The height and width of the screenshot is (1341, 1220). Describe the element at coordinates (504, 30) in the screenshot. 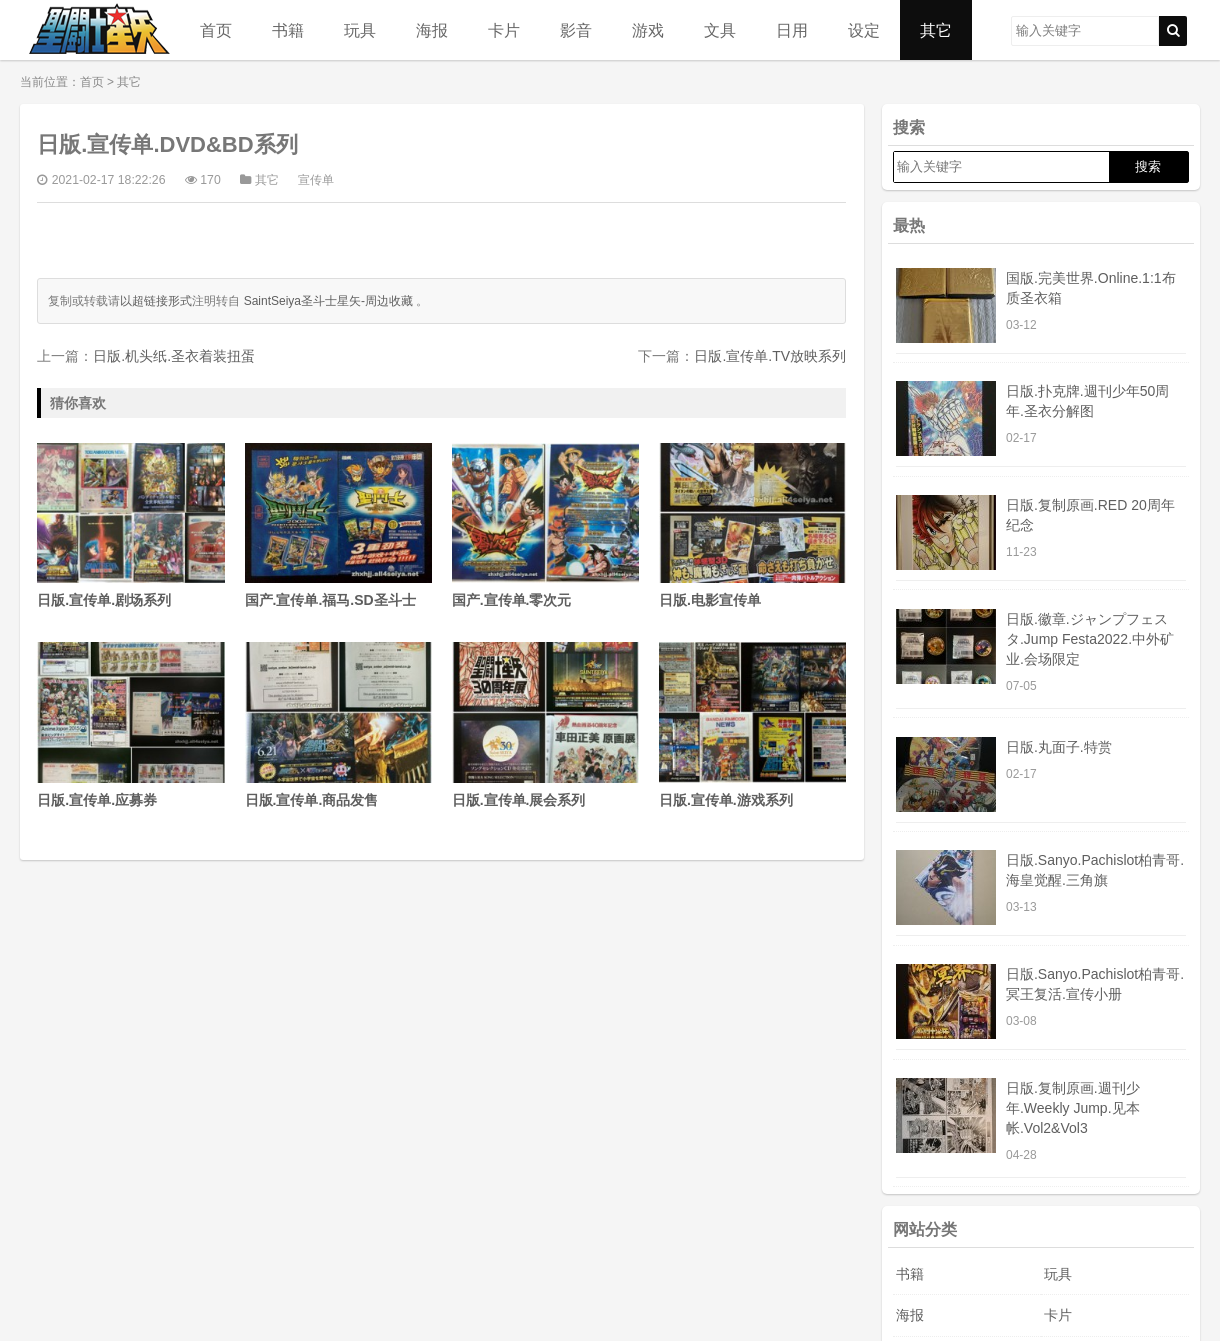

I see `卡片` at that location.